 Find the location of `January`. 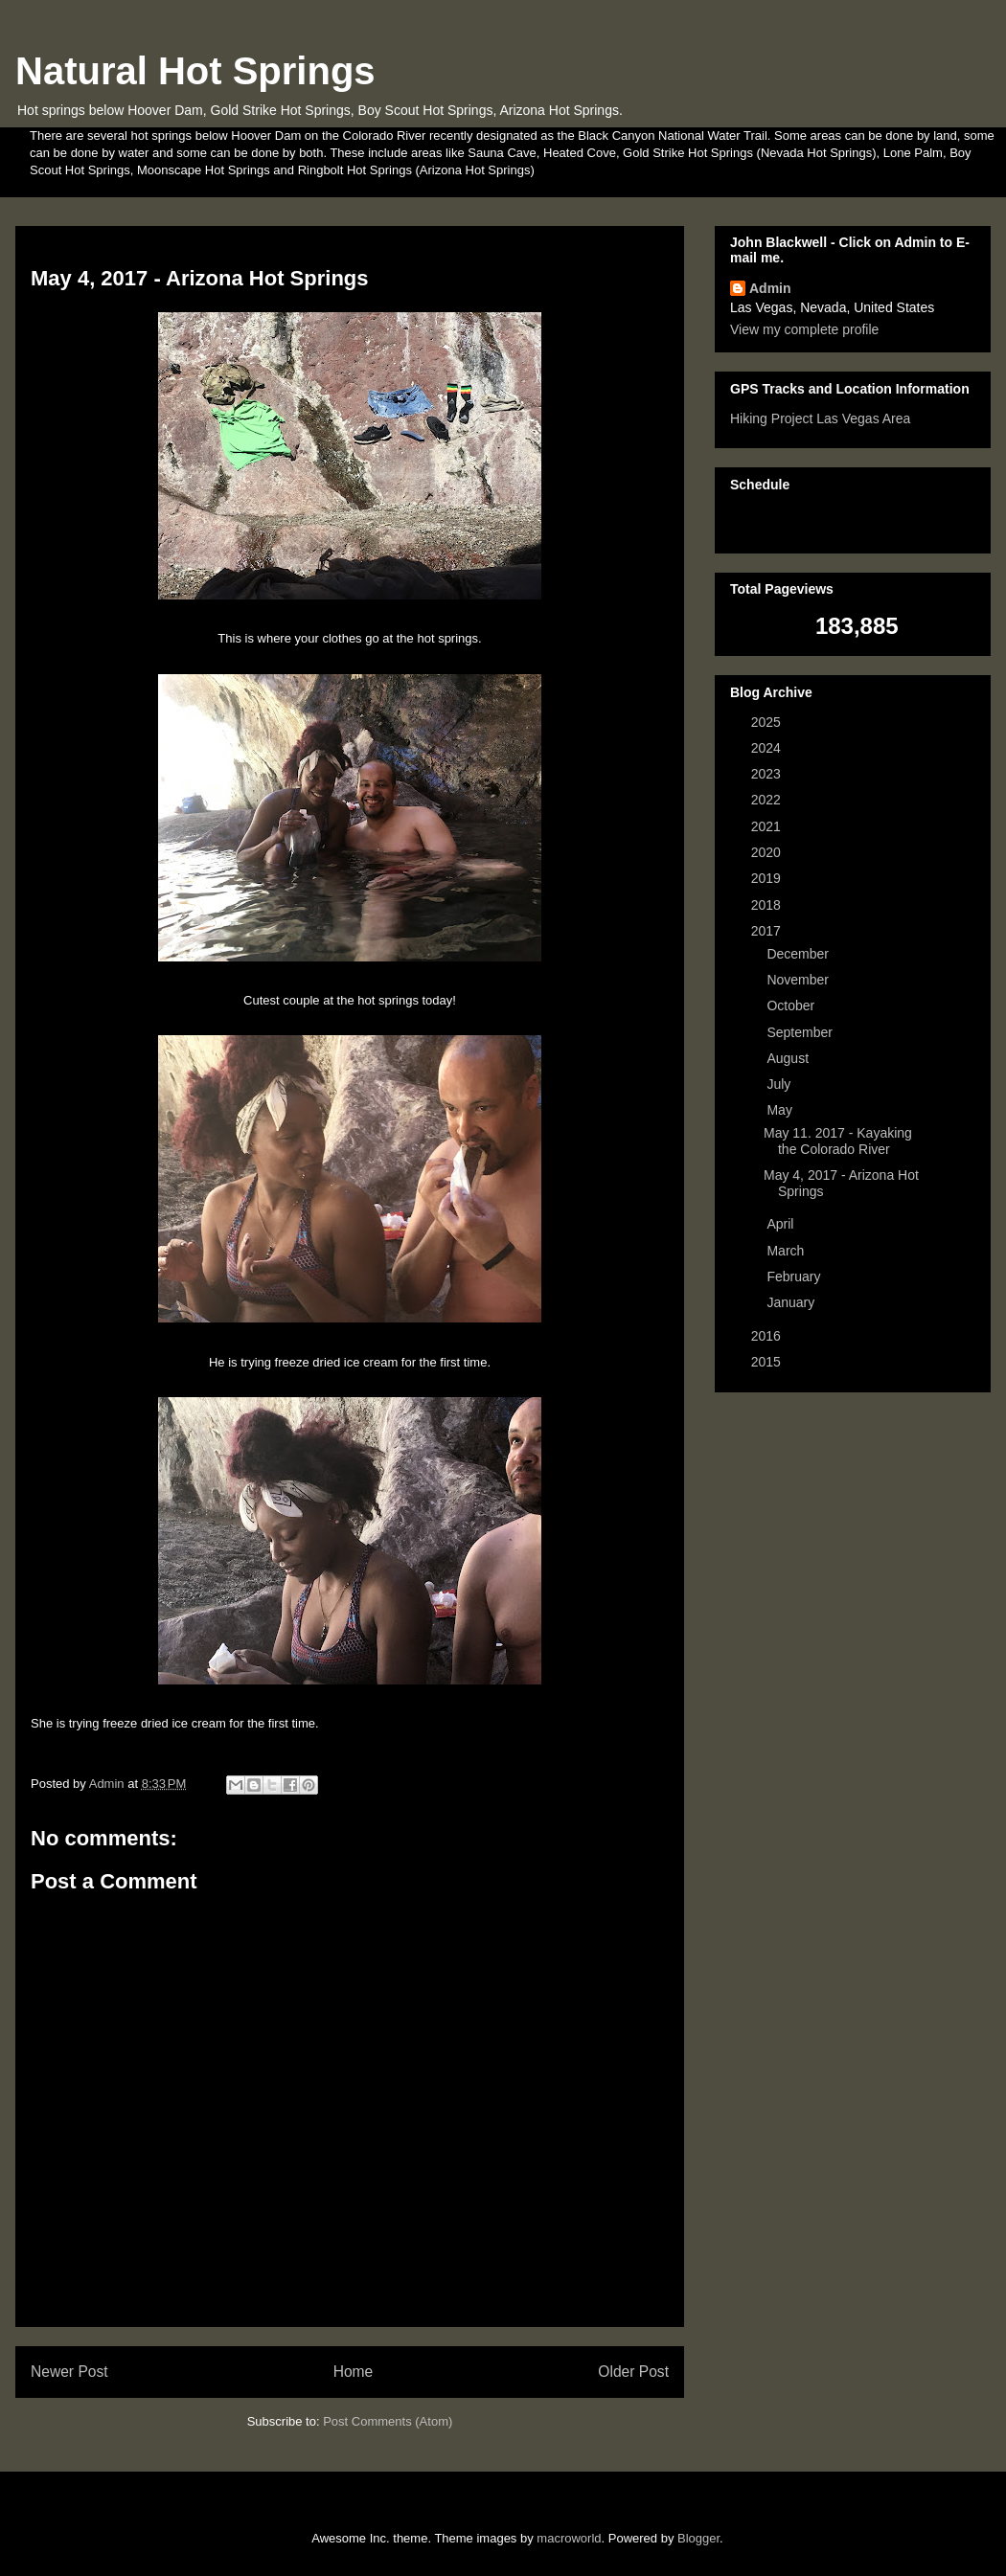

January is located at coordinates (792, 1302).